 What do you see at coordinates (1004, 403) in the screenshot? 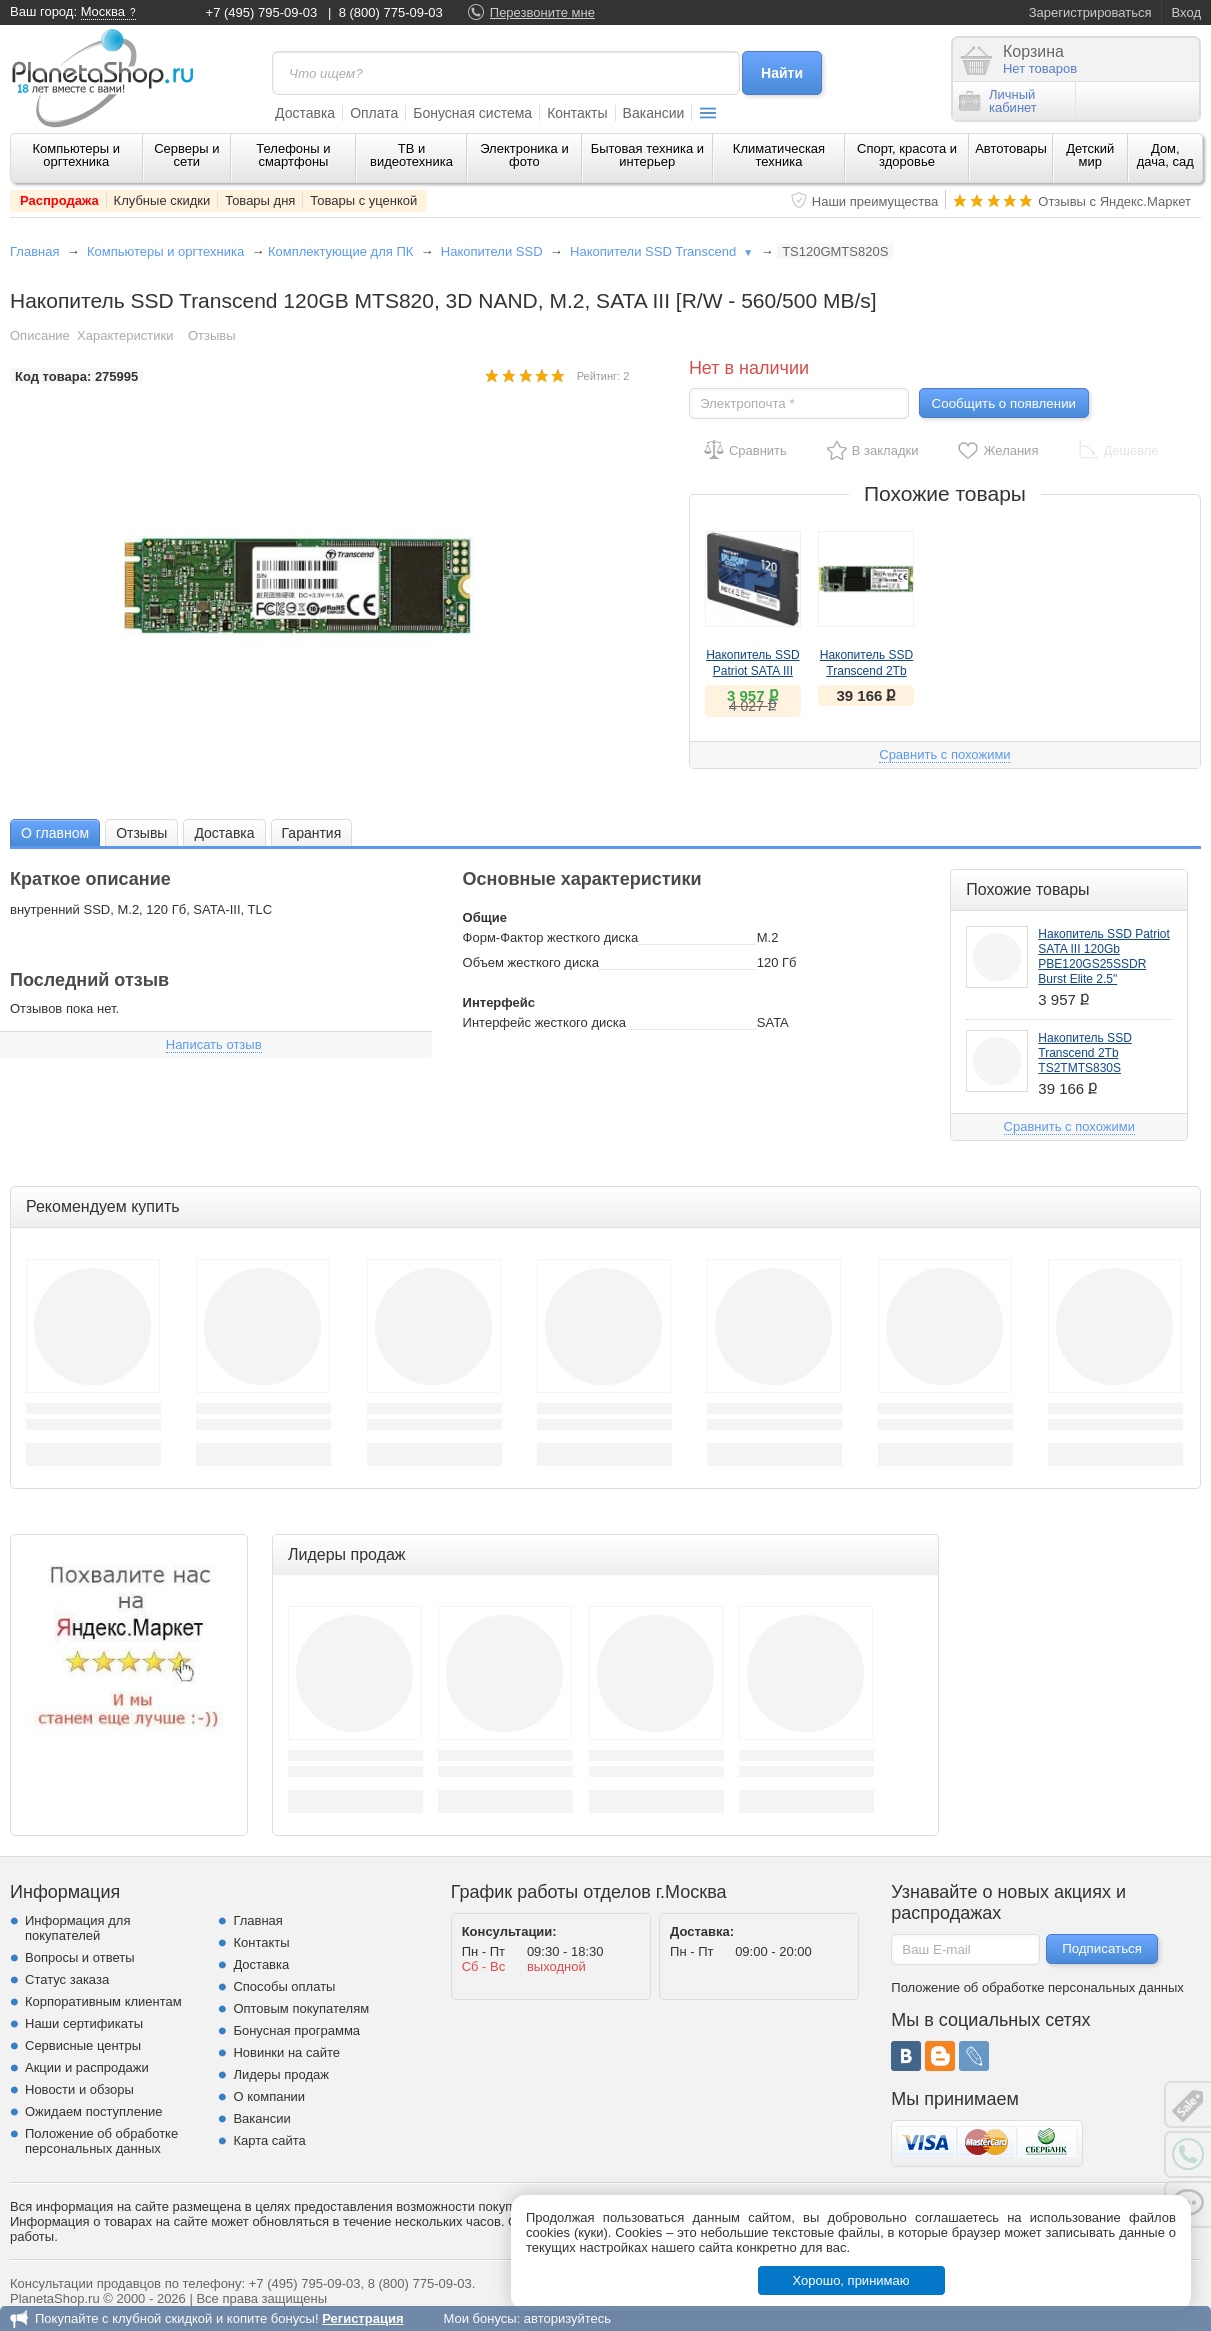
I see `Сообщить о появлении` at bounding box center [1004, 403].